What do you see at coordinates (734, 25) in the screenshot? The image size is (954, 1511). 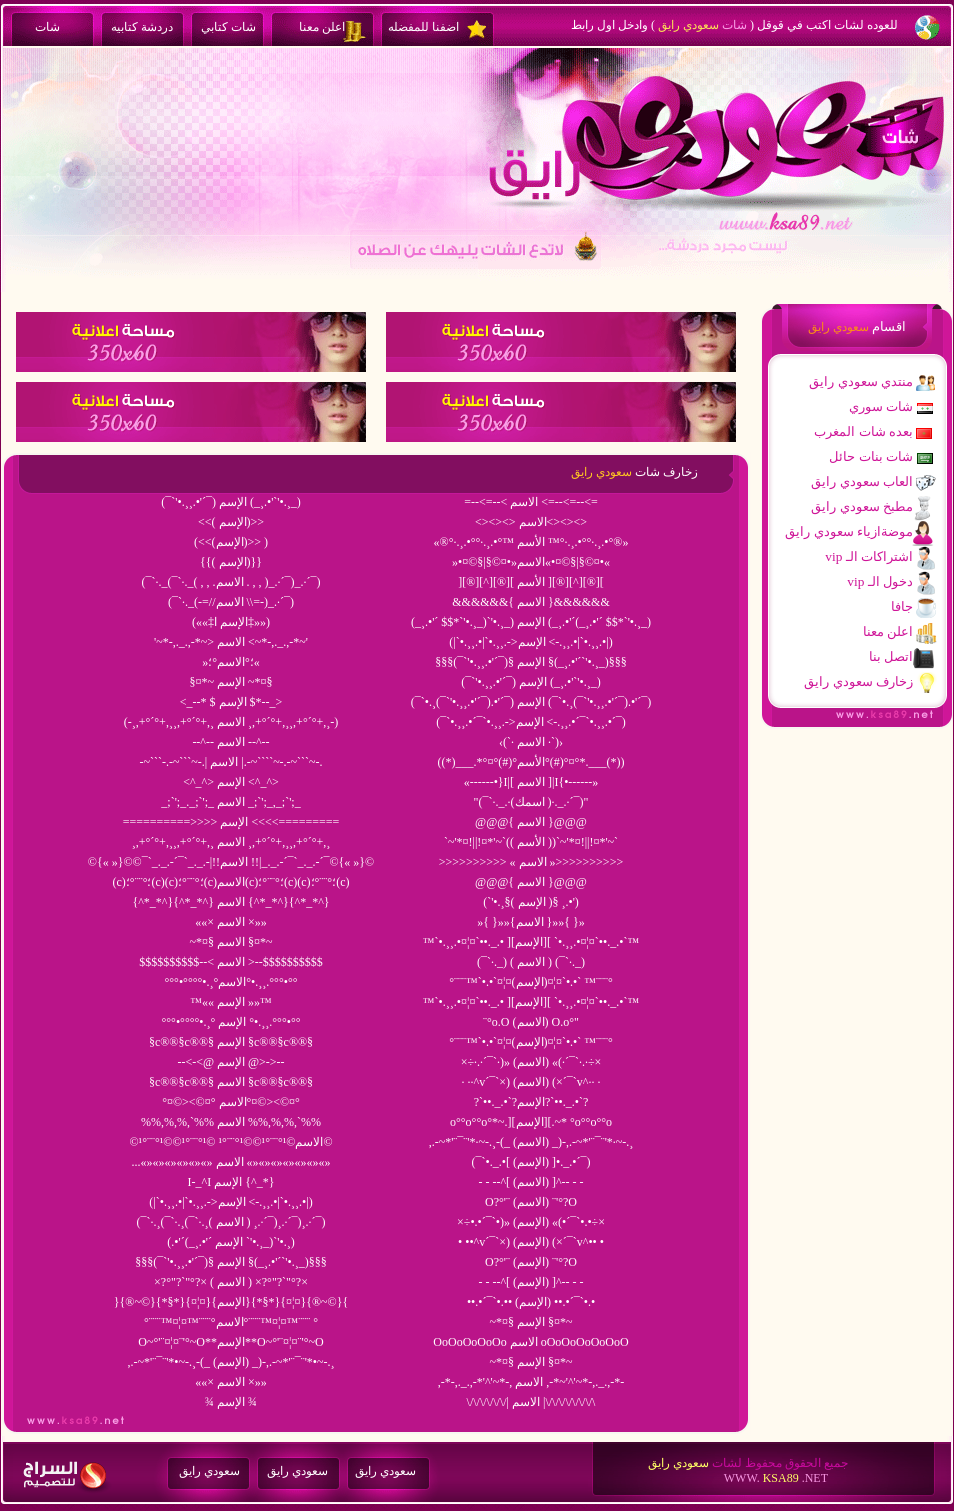 I see `شات` at bounding box center [734, 25].